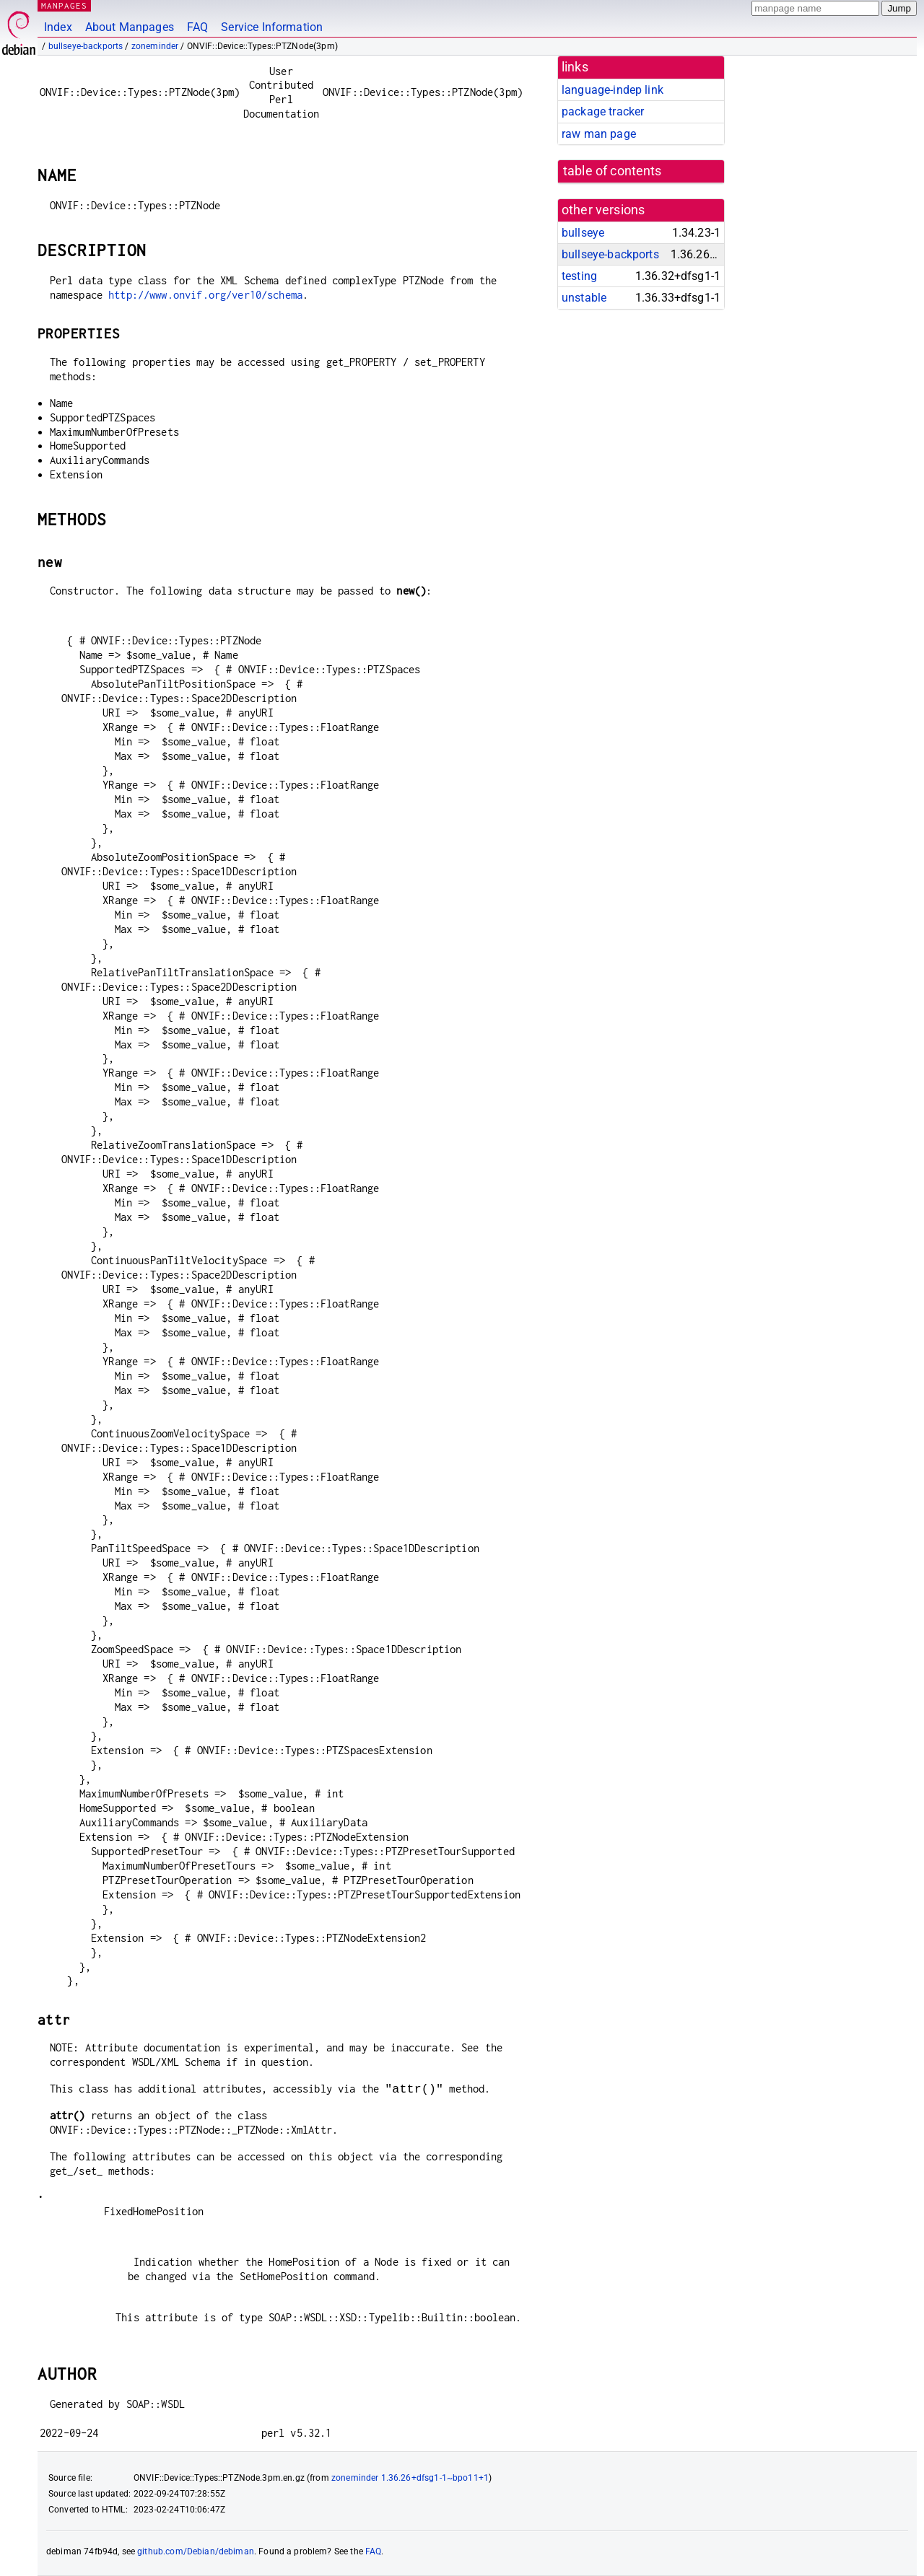 The height and width of the screenshot is (2576, 924). I want to click on language-indep link, so click(612, 90).